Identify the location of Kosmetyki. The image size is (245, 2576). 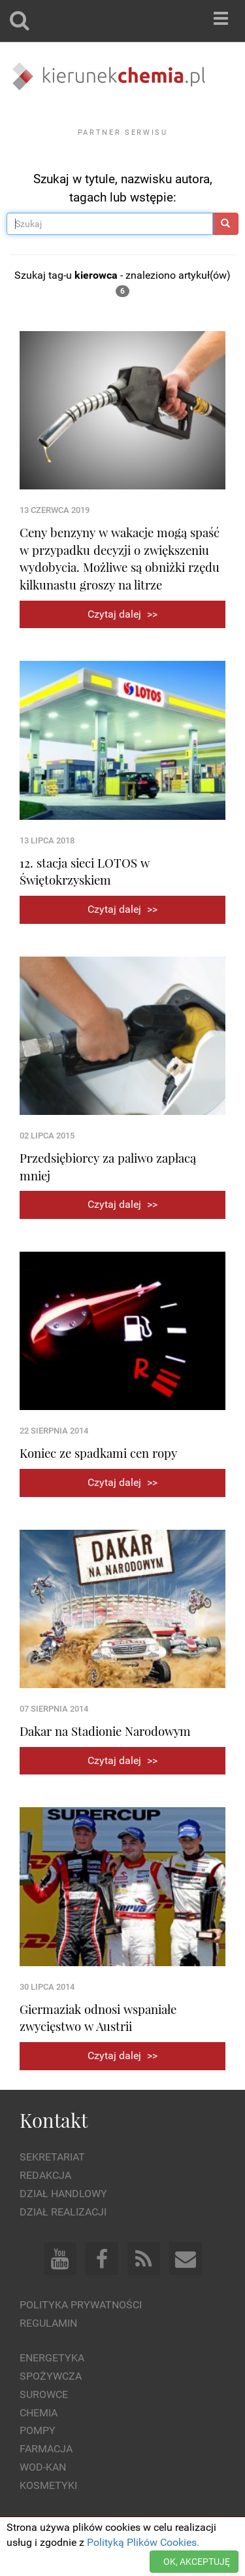
(48, 2485).